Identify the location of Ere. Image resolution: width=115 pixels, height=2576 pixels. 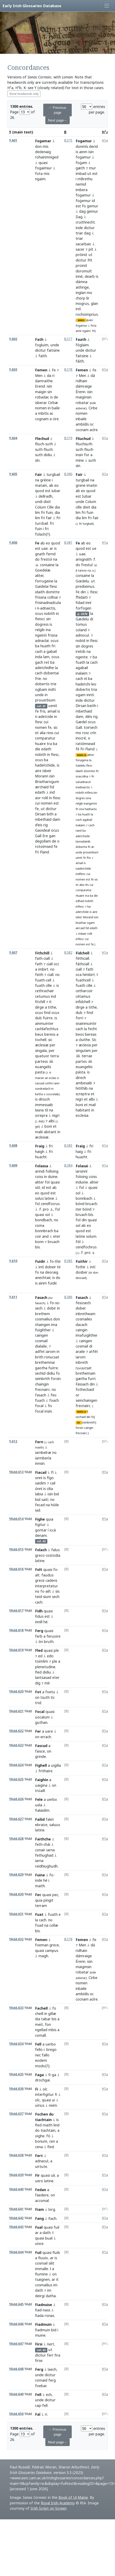
(45, 835).